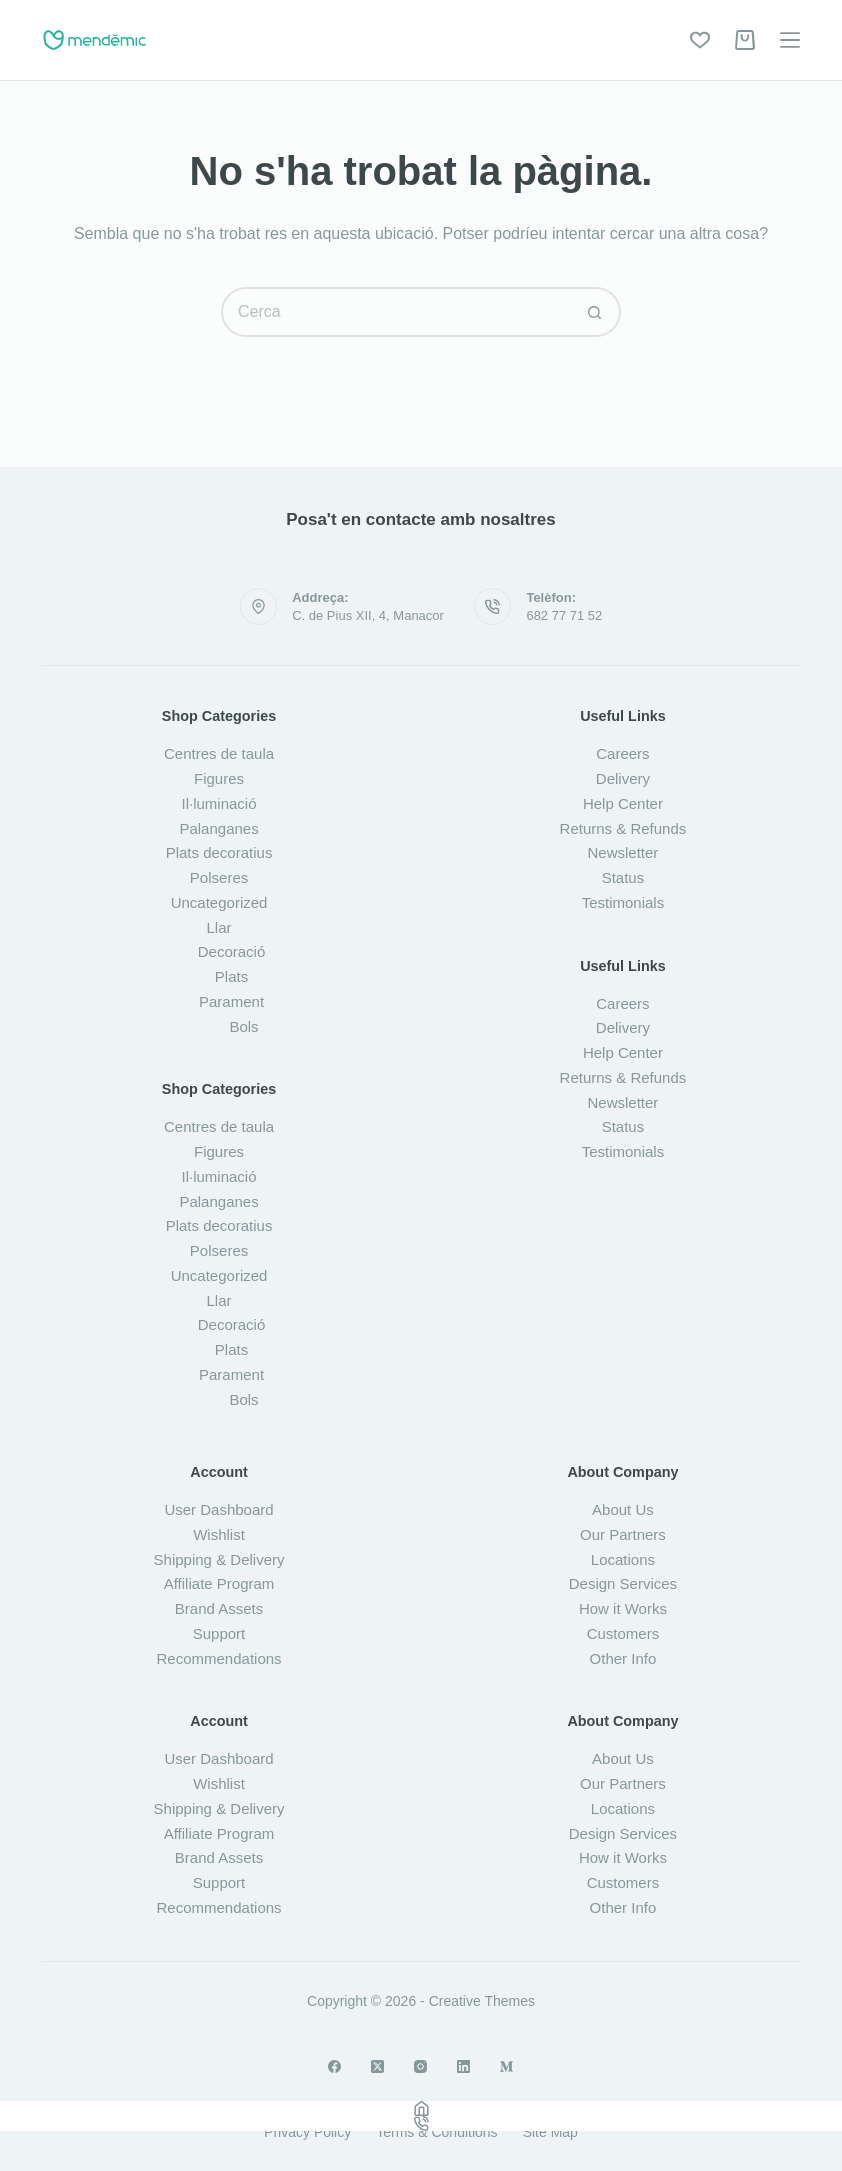 The width and height of the screenshot is (842, 2171). I want to click on [Wishlist], so click(700, 40).